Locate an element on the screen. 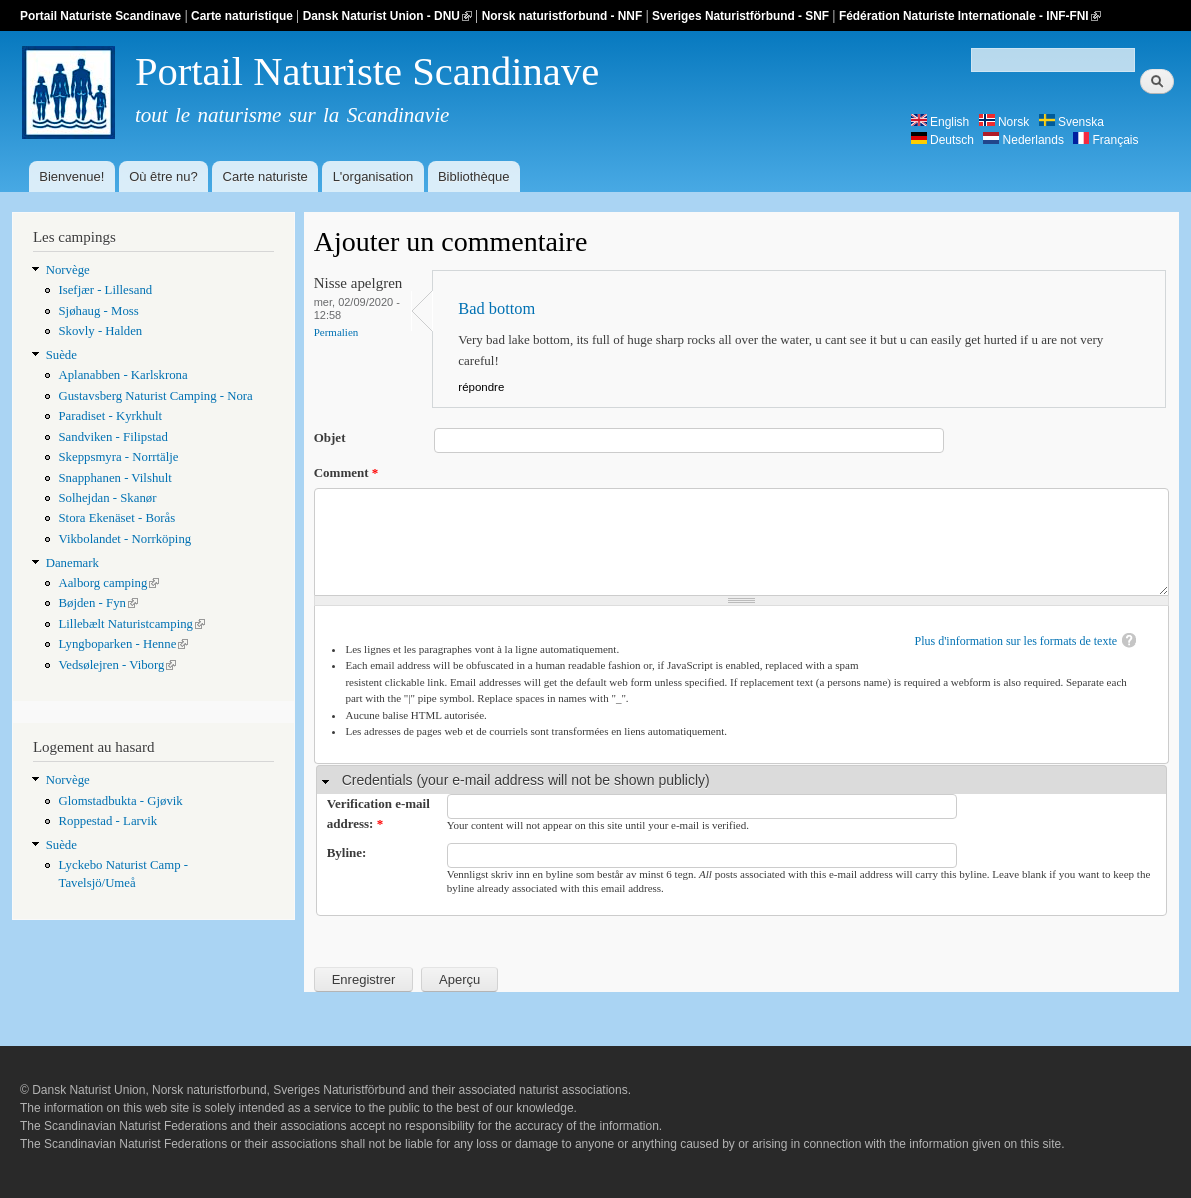 The image size is (1191, 1198). Danemark is located at coordinates (72, 563).